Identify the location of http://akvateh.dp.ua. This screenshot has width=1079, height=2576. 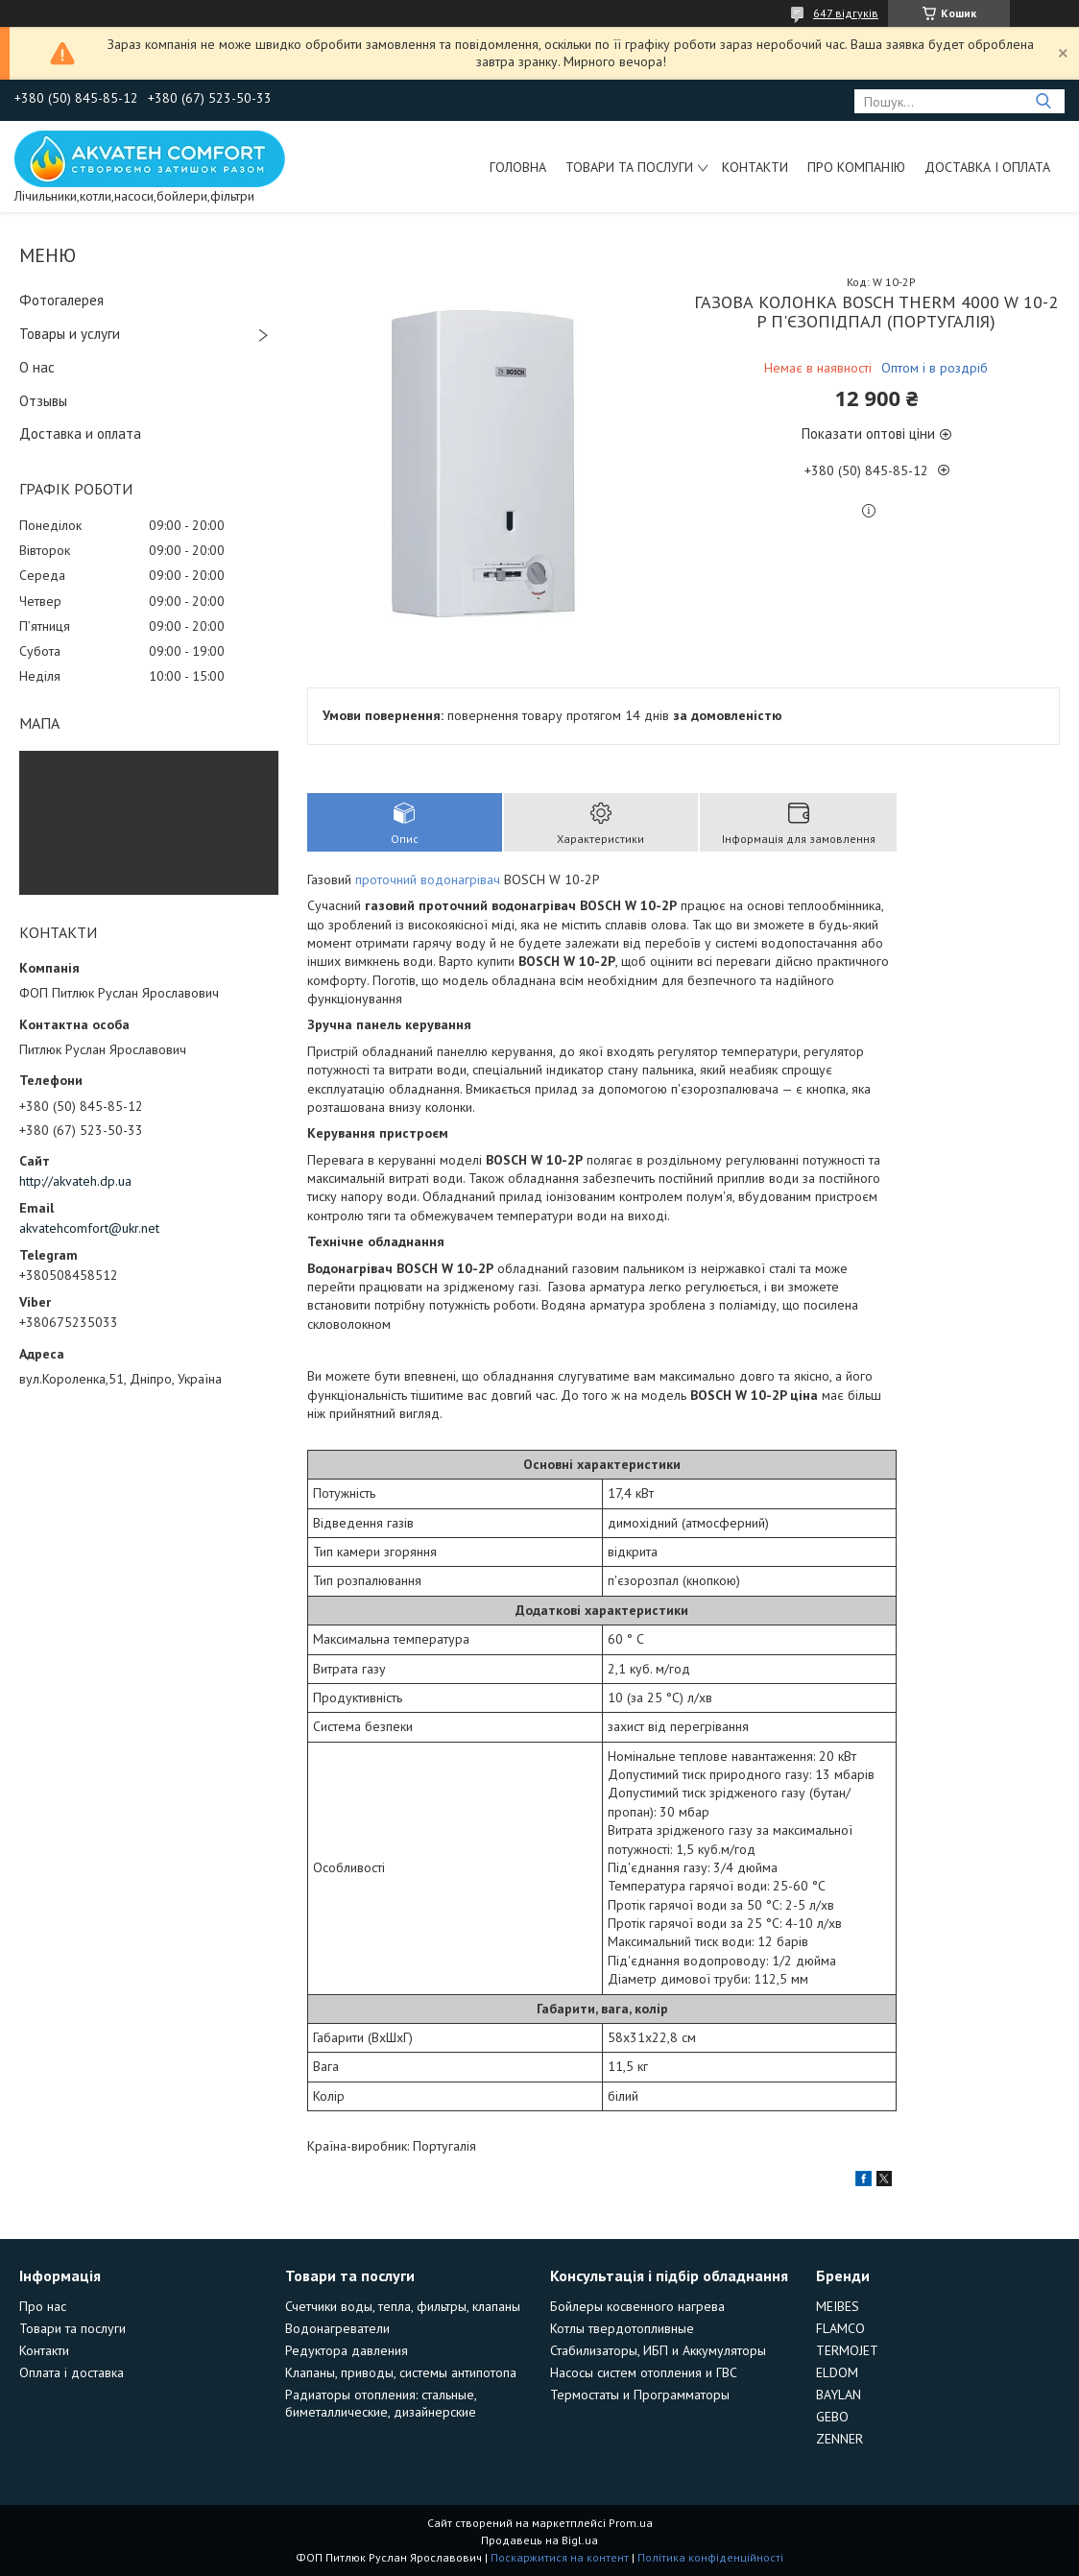
(75, 1181).